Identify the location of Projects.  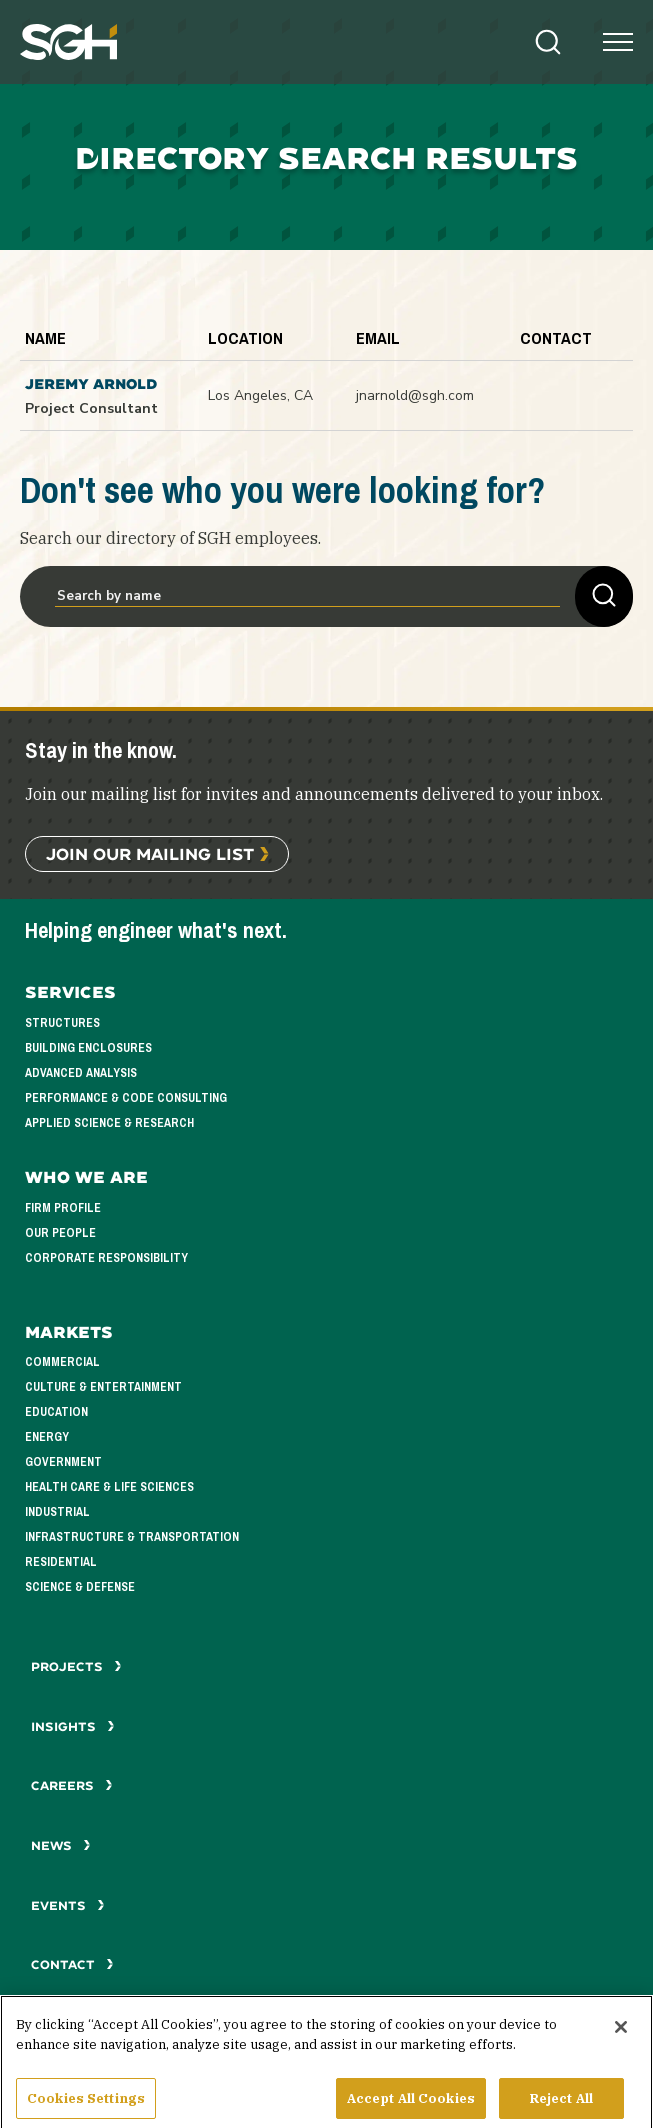
(76, 1666).